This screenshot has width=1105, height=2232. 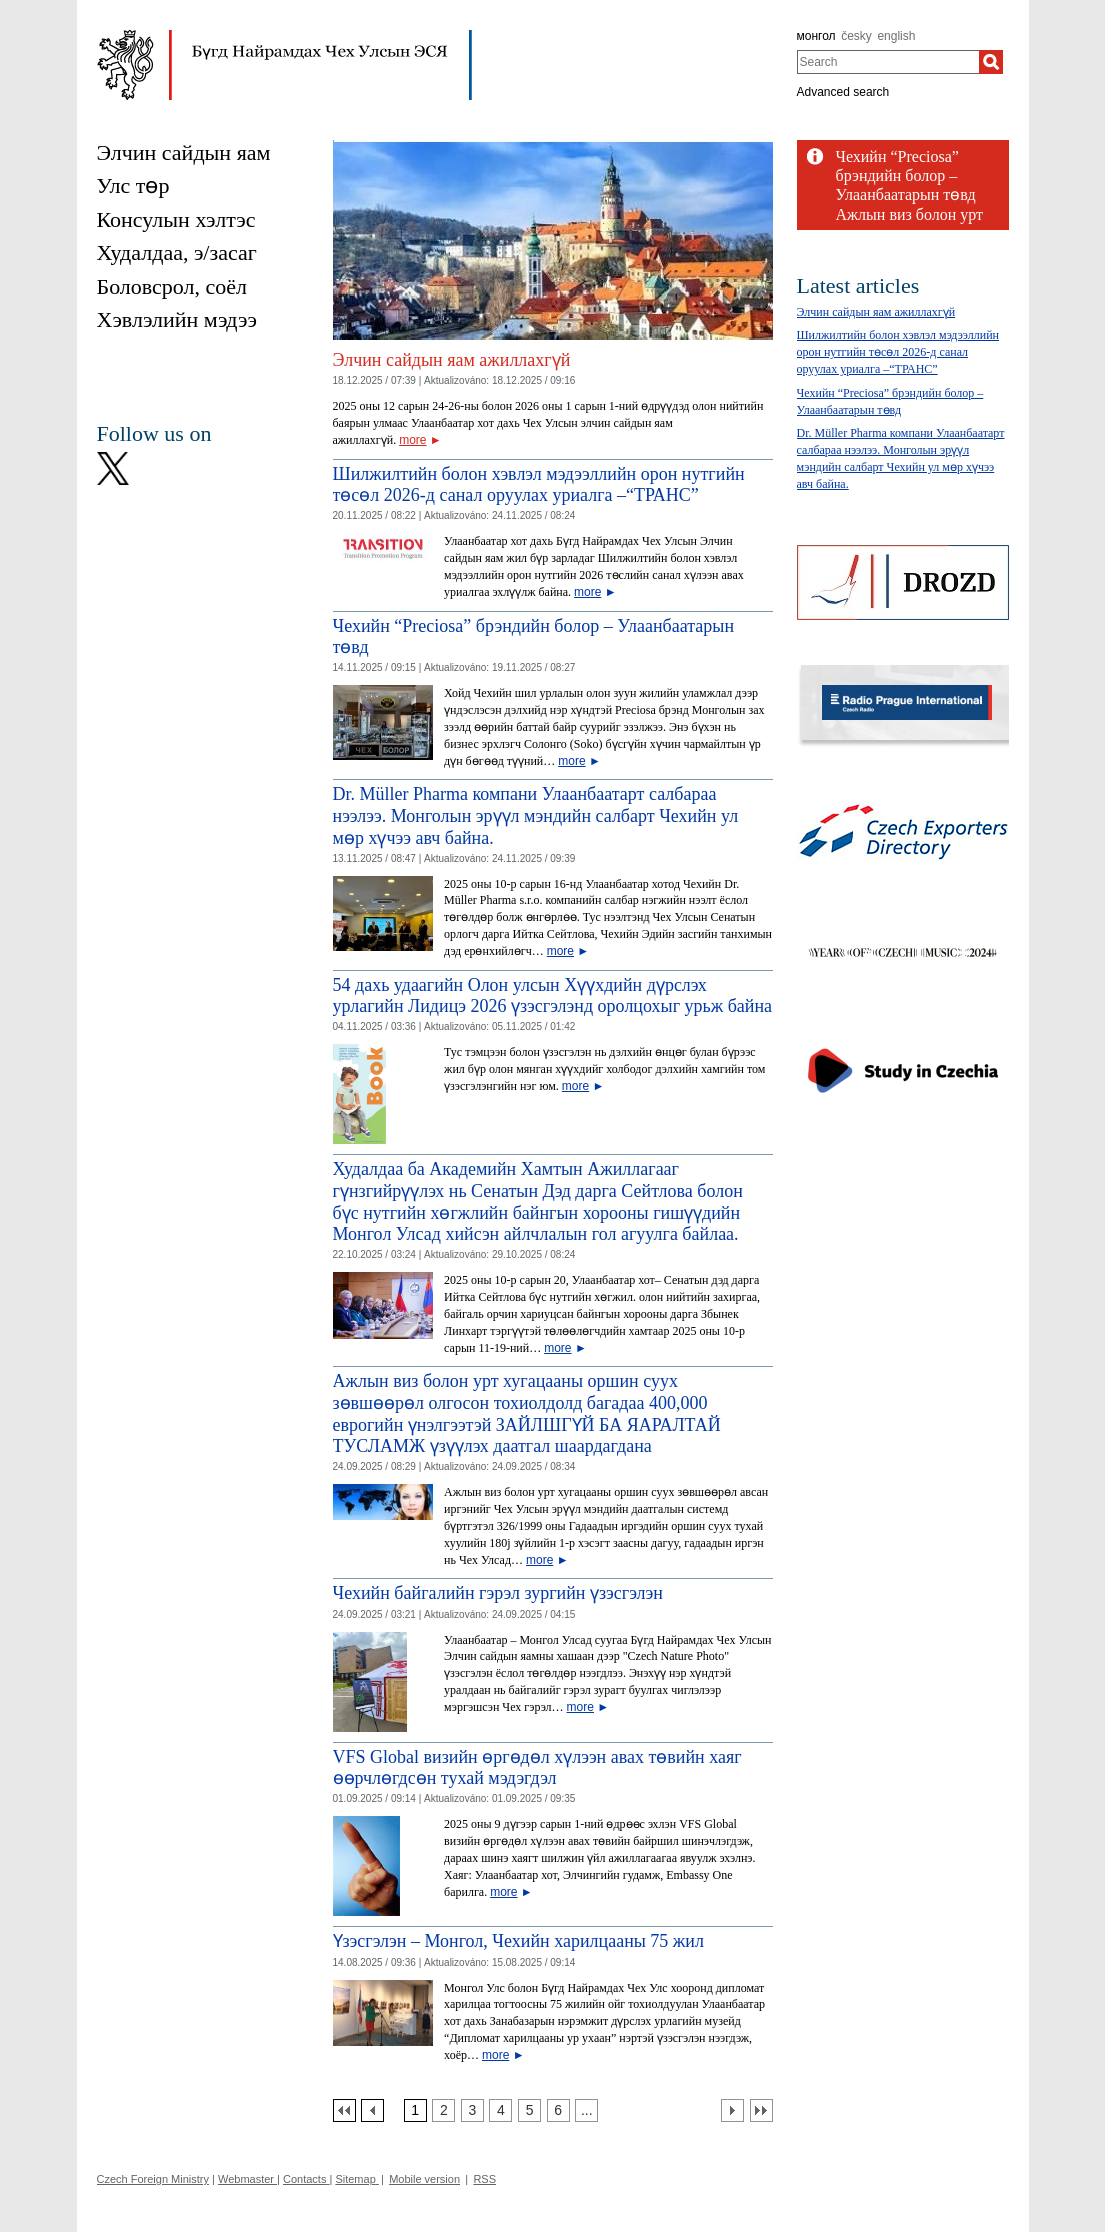 I want to click on [Strana 3], so click(x=472, y=2110).